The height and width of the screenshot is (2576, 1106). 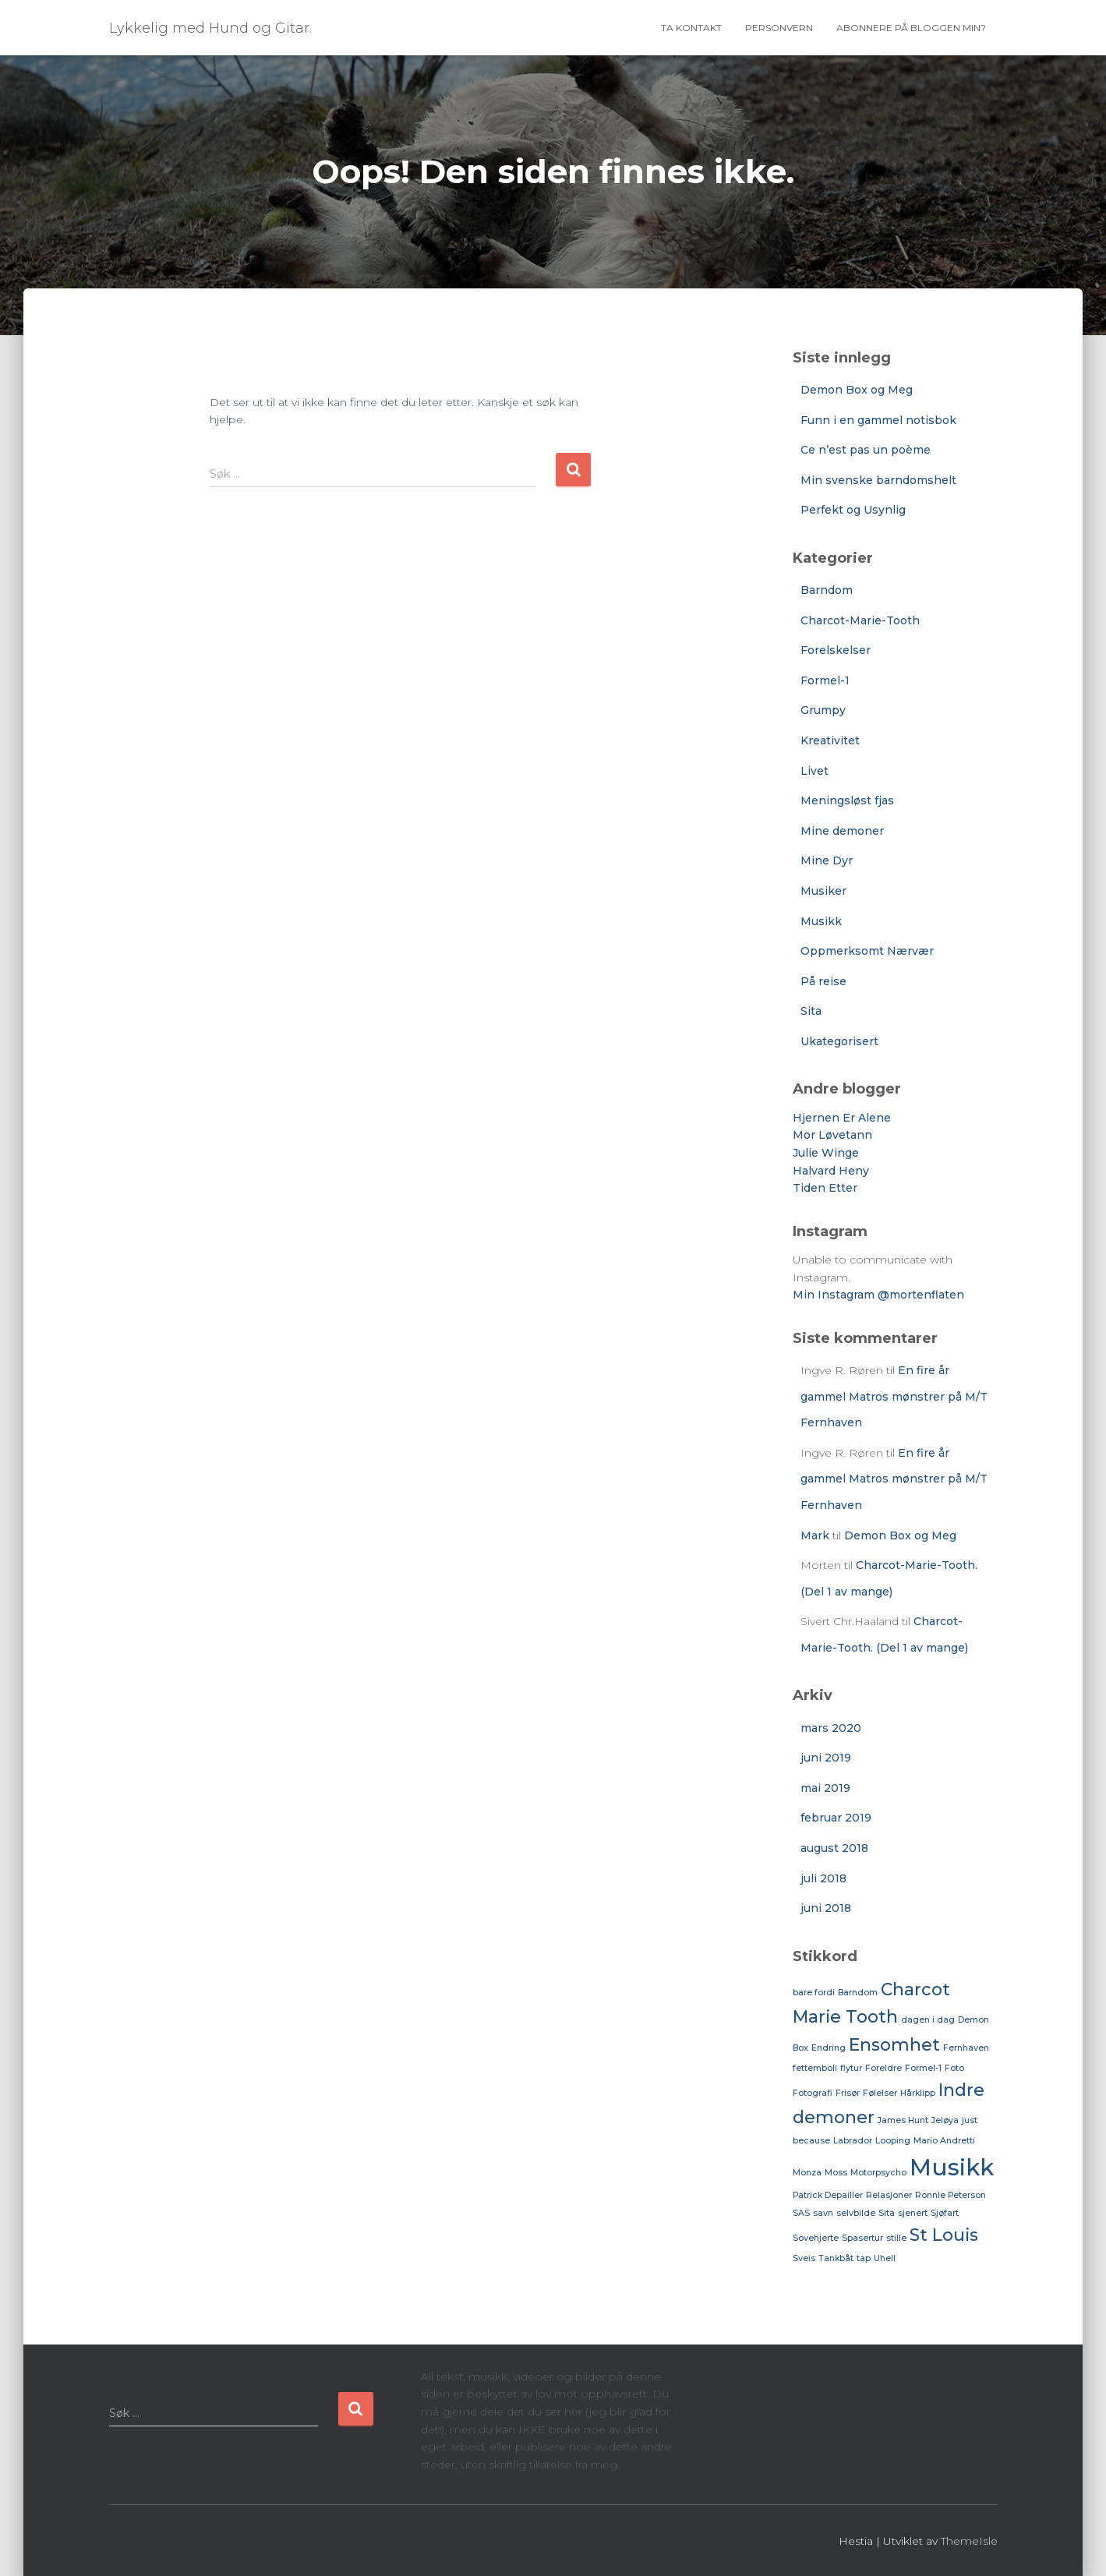 What do you see at coordinates (954, 2068) in the screenshot?
I see `Foto [Foto (1 element)]` at bounding box center [954, 2068].